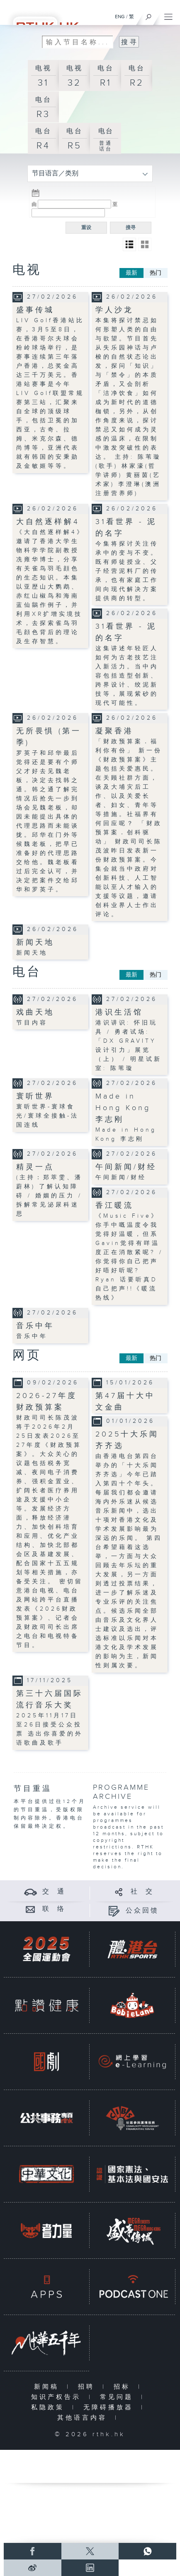 The height and width of the screenshot is (2576, 180). What do you see at coordinates (148, 15) in the screenshot?
I see `[搜尋]` at bounding box center [148, 15].